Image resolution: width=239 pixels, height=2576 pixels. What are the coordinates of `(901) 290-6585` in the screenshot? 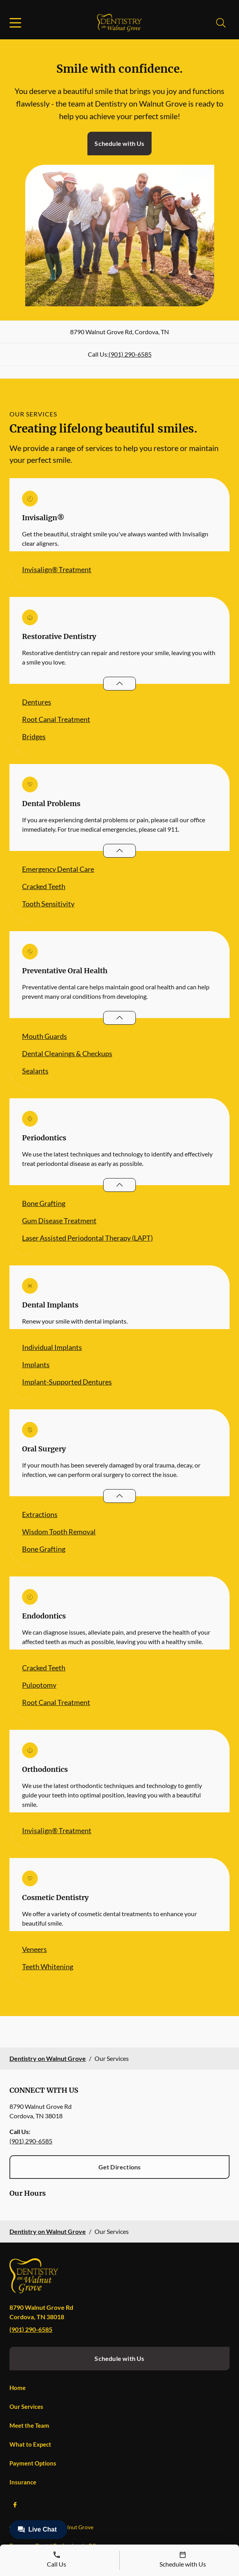 It's located at (130, 354).